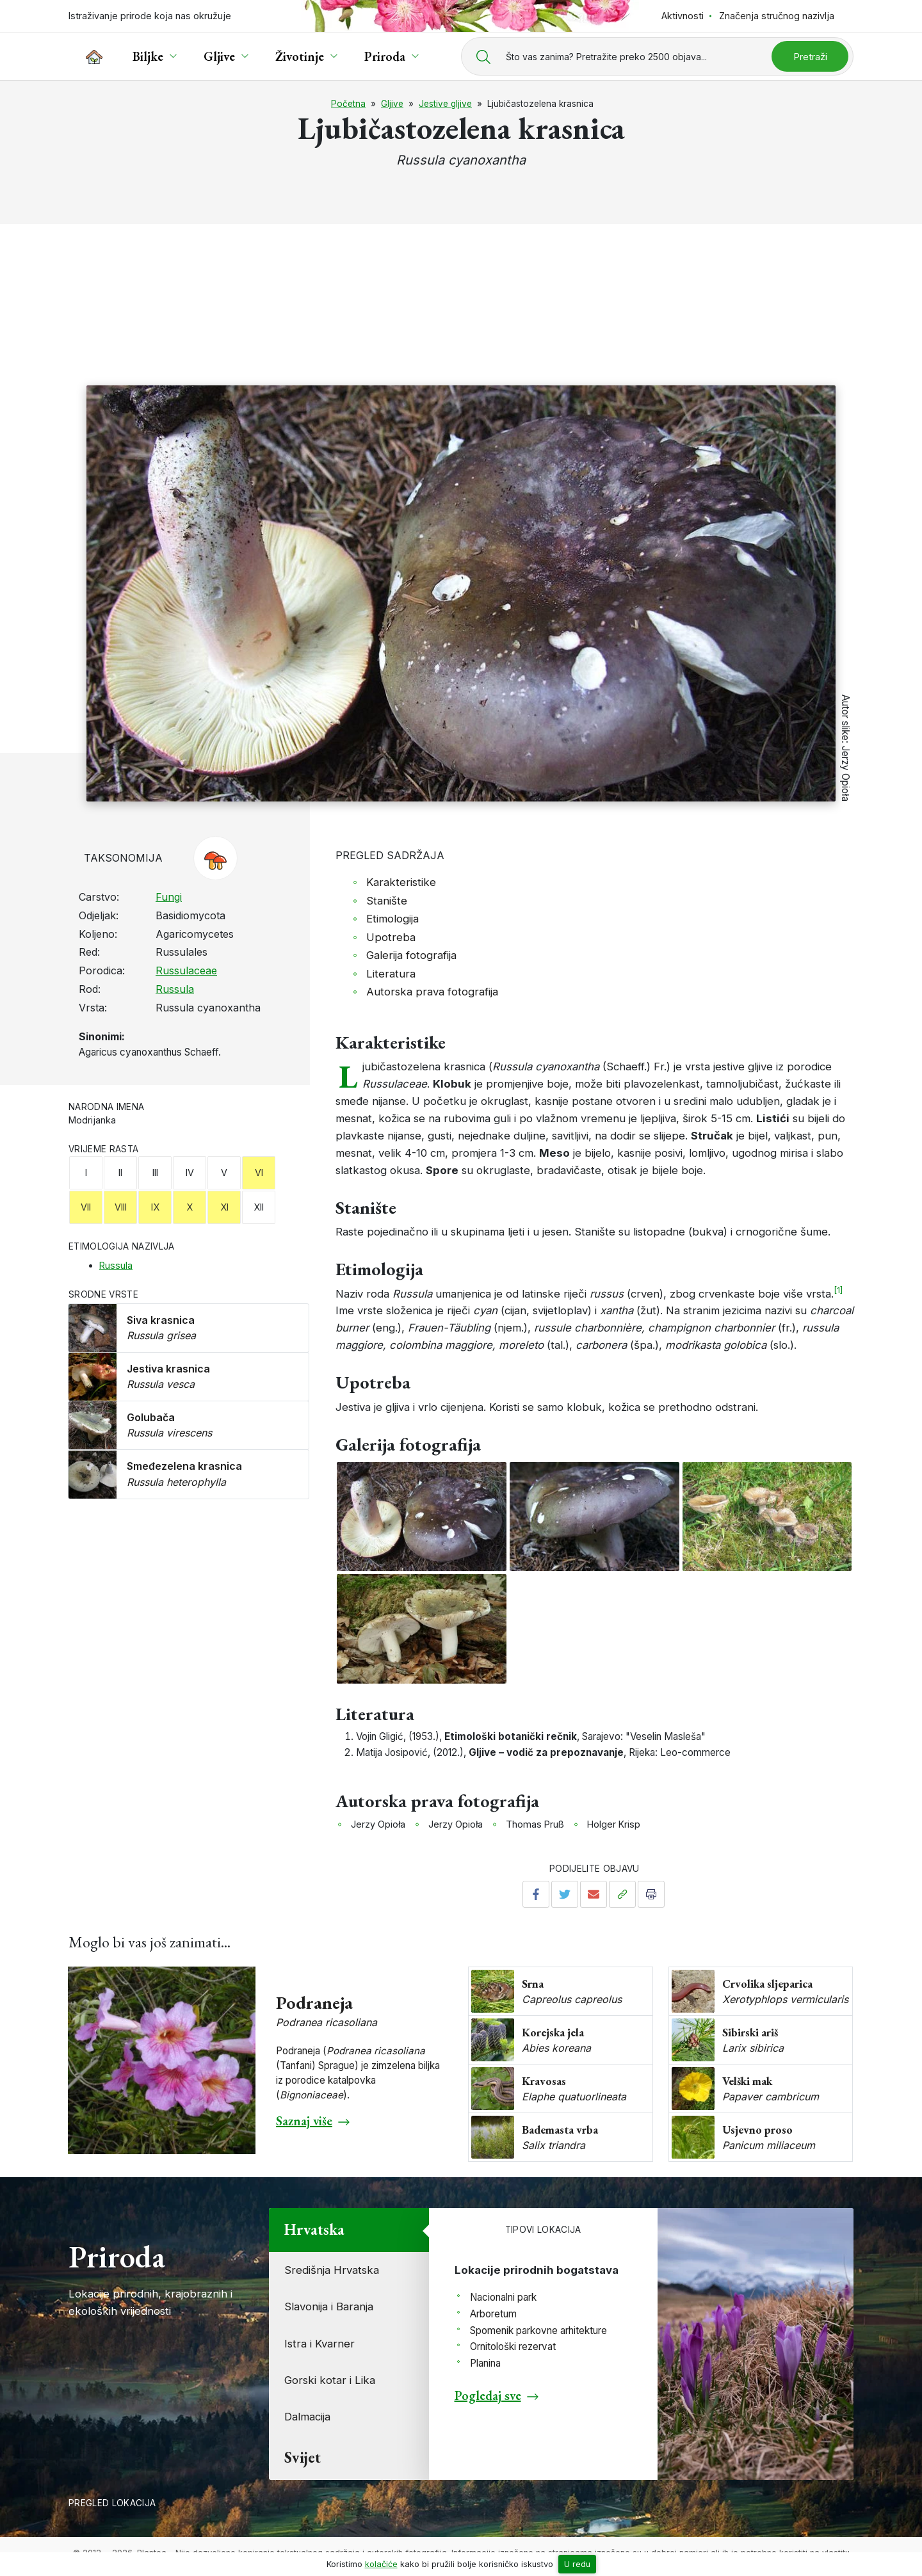 The width and height of the screenshot is (922, 2576). Describe the element at coordinates (682, 15) in the screenshot. I see `Aktivnosti` at that location.